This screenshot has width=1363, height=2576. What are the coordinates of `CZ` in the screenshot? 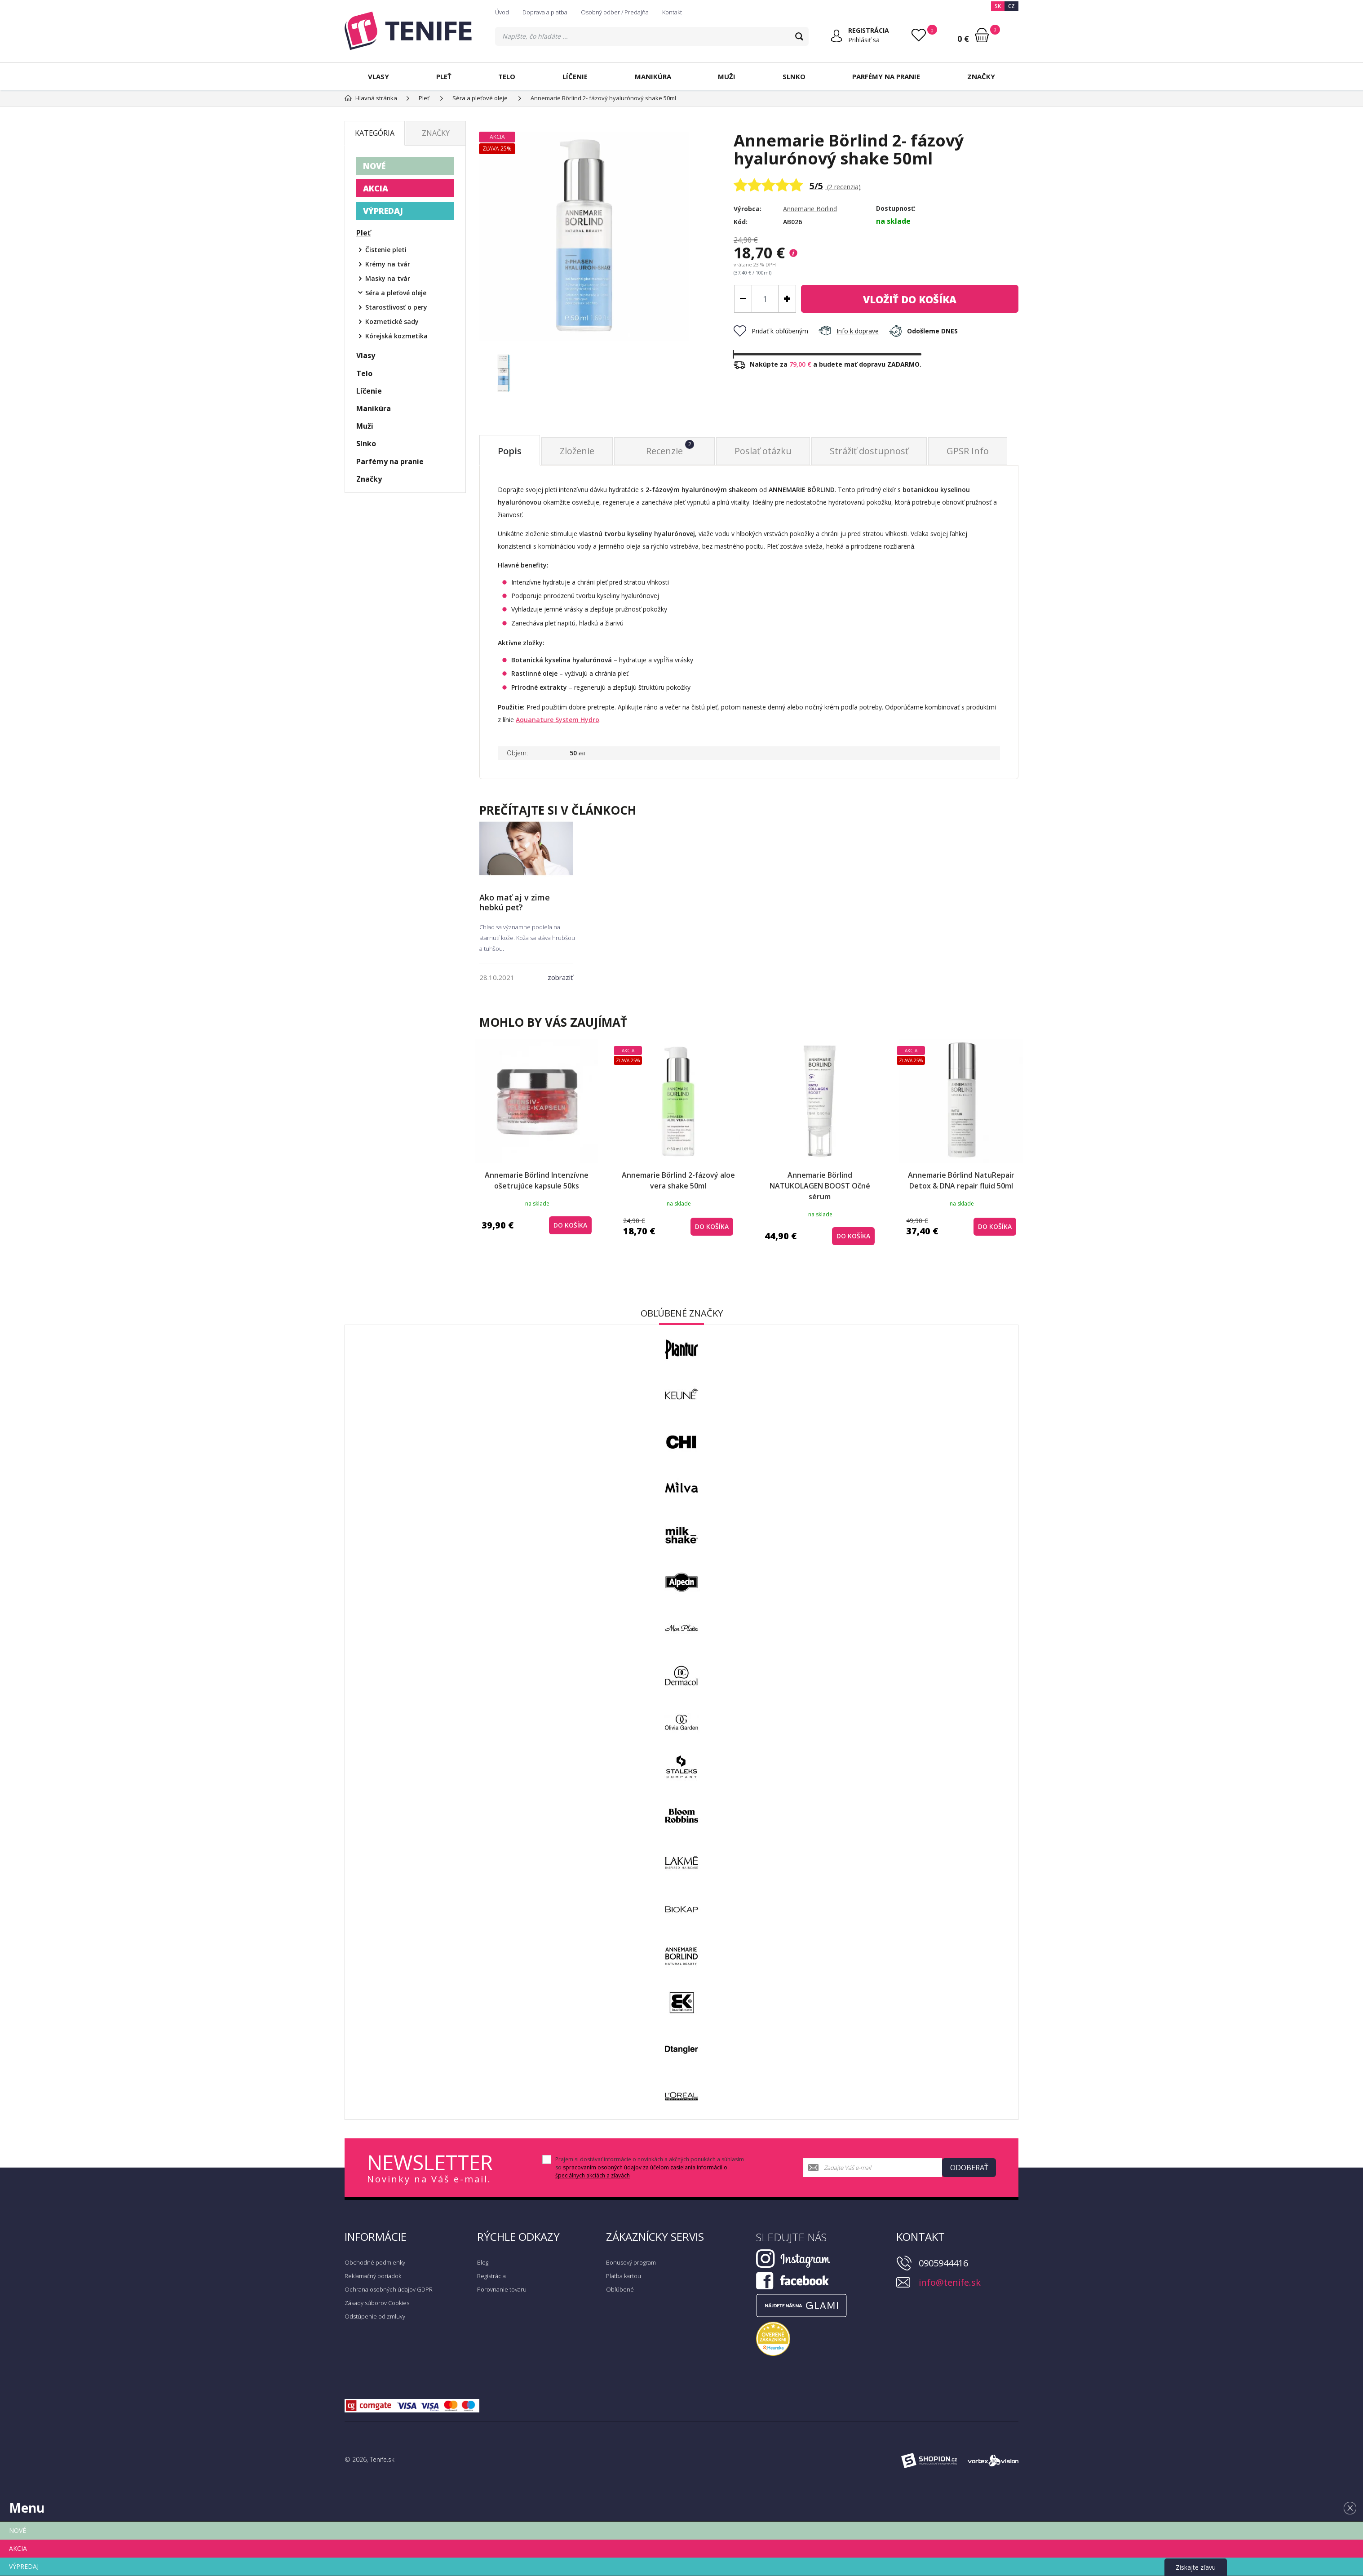 It's located at (1011, 6).